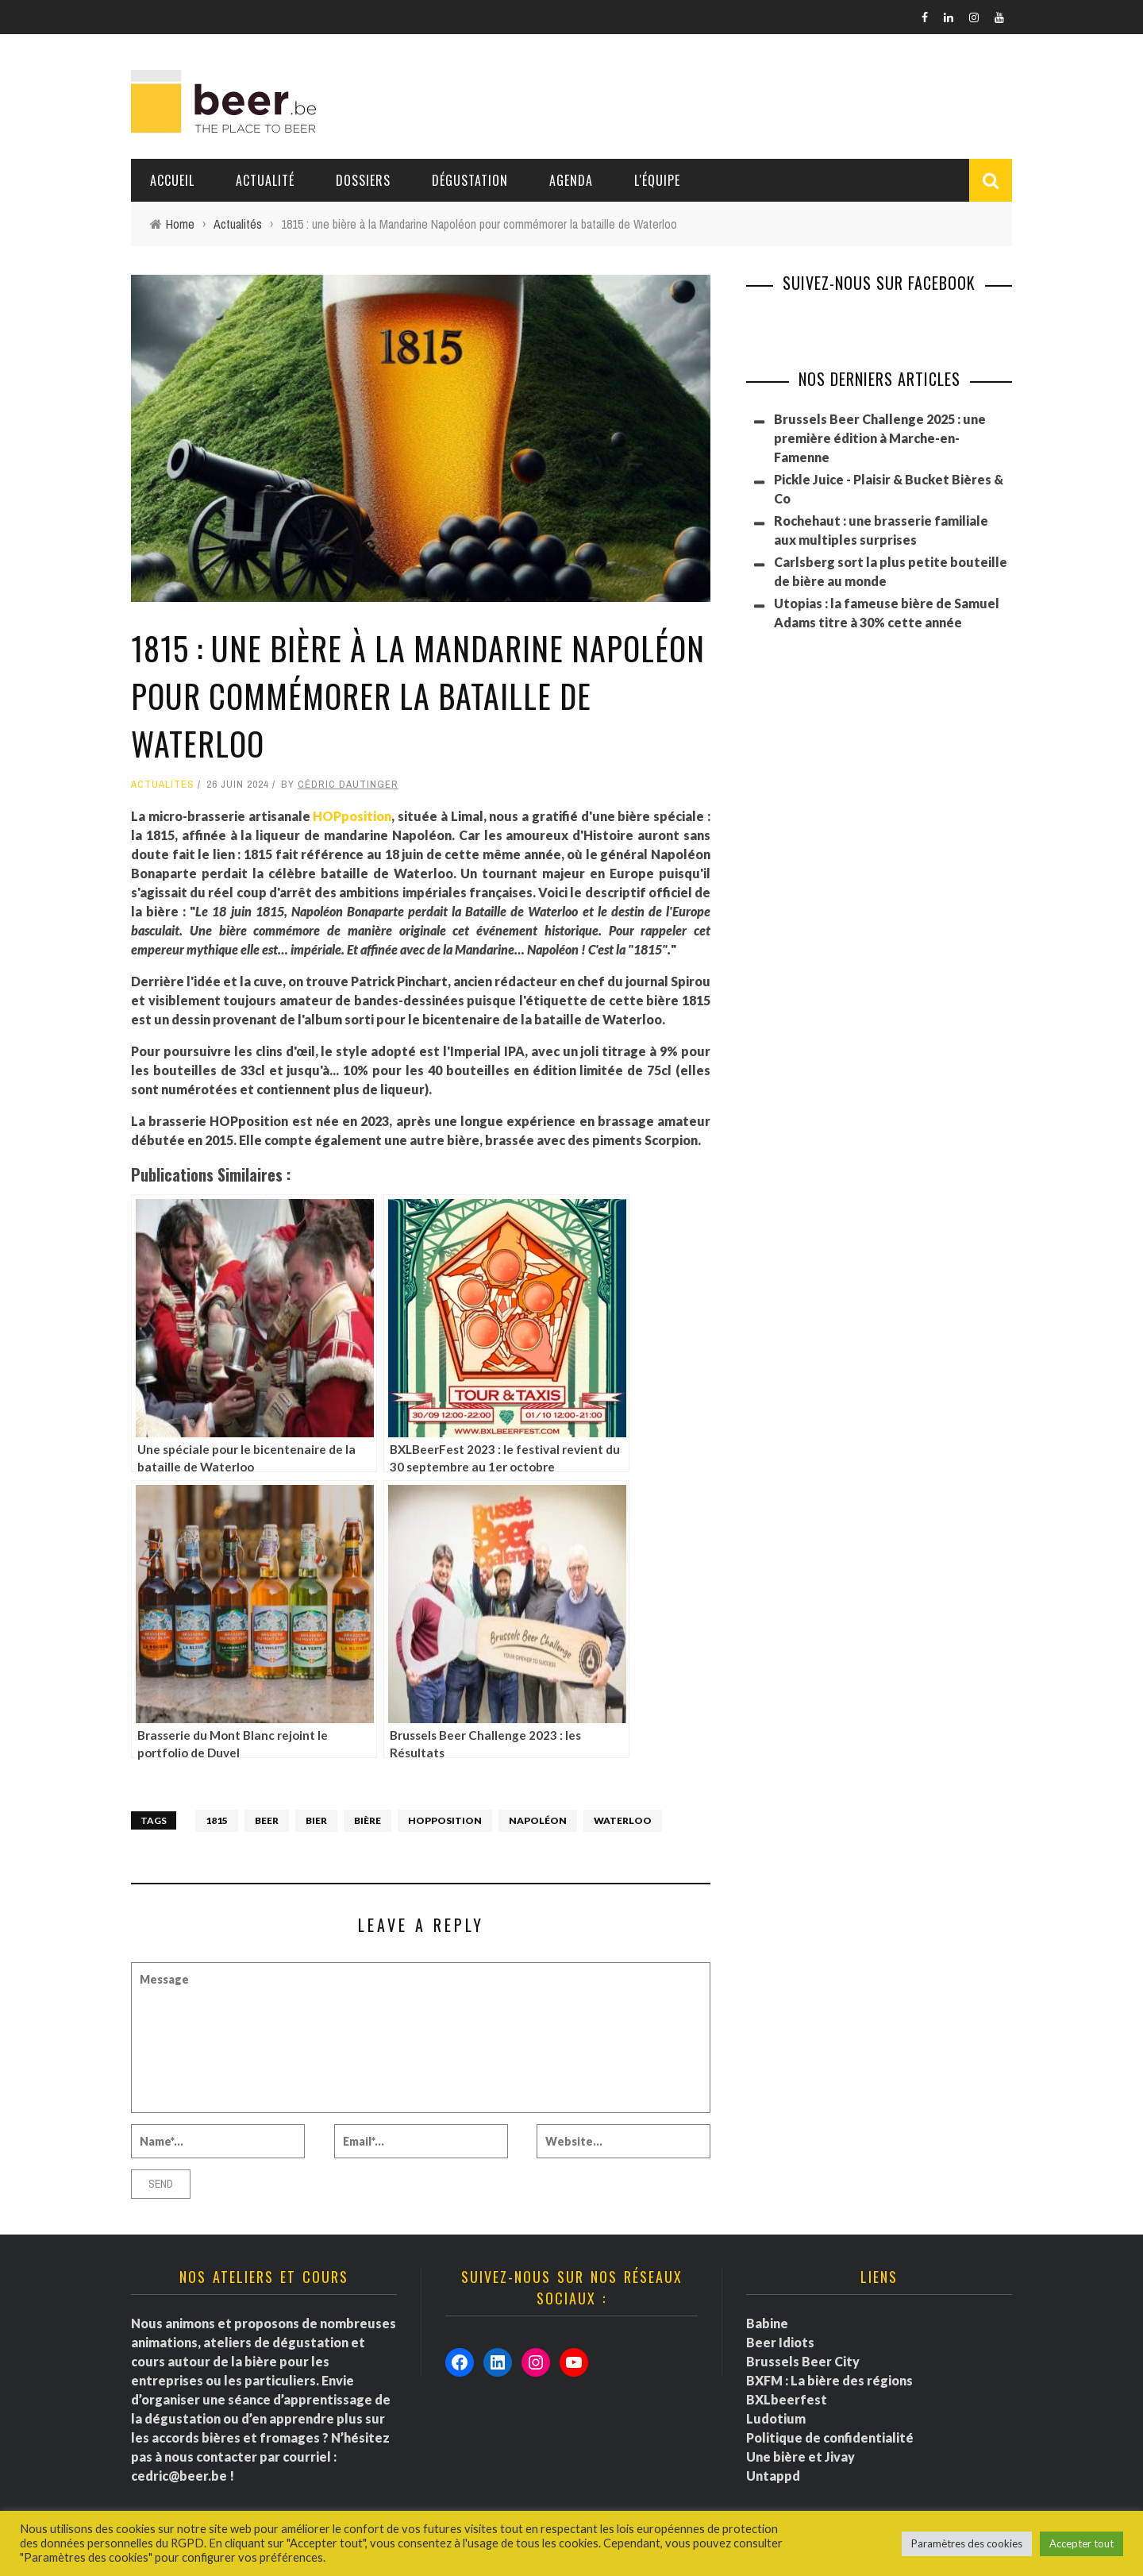 This screenshot has width=1143, height=2576. What do you see at coordinates (773, 2475) in the screenshot?
I see `Untappd` at bounding box center [773, 2475].